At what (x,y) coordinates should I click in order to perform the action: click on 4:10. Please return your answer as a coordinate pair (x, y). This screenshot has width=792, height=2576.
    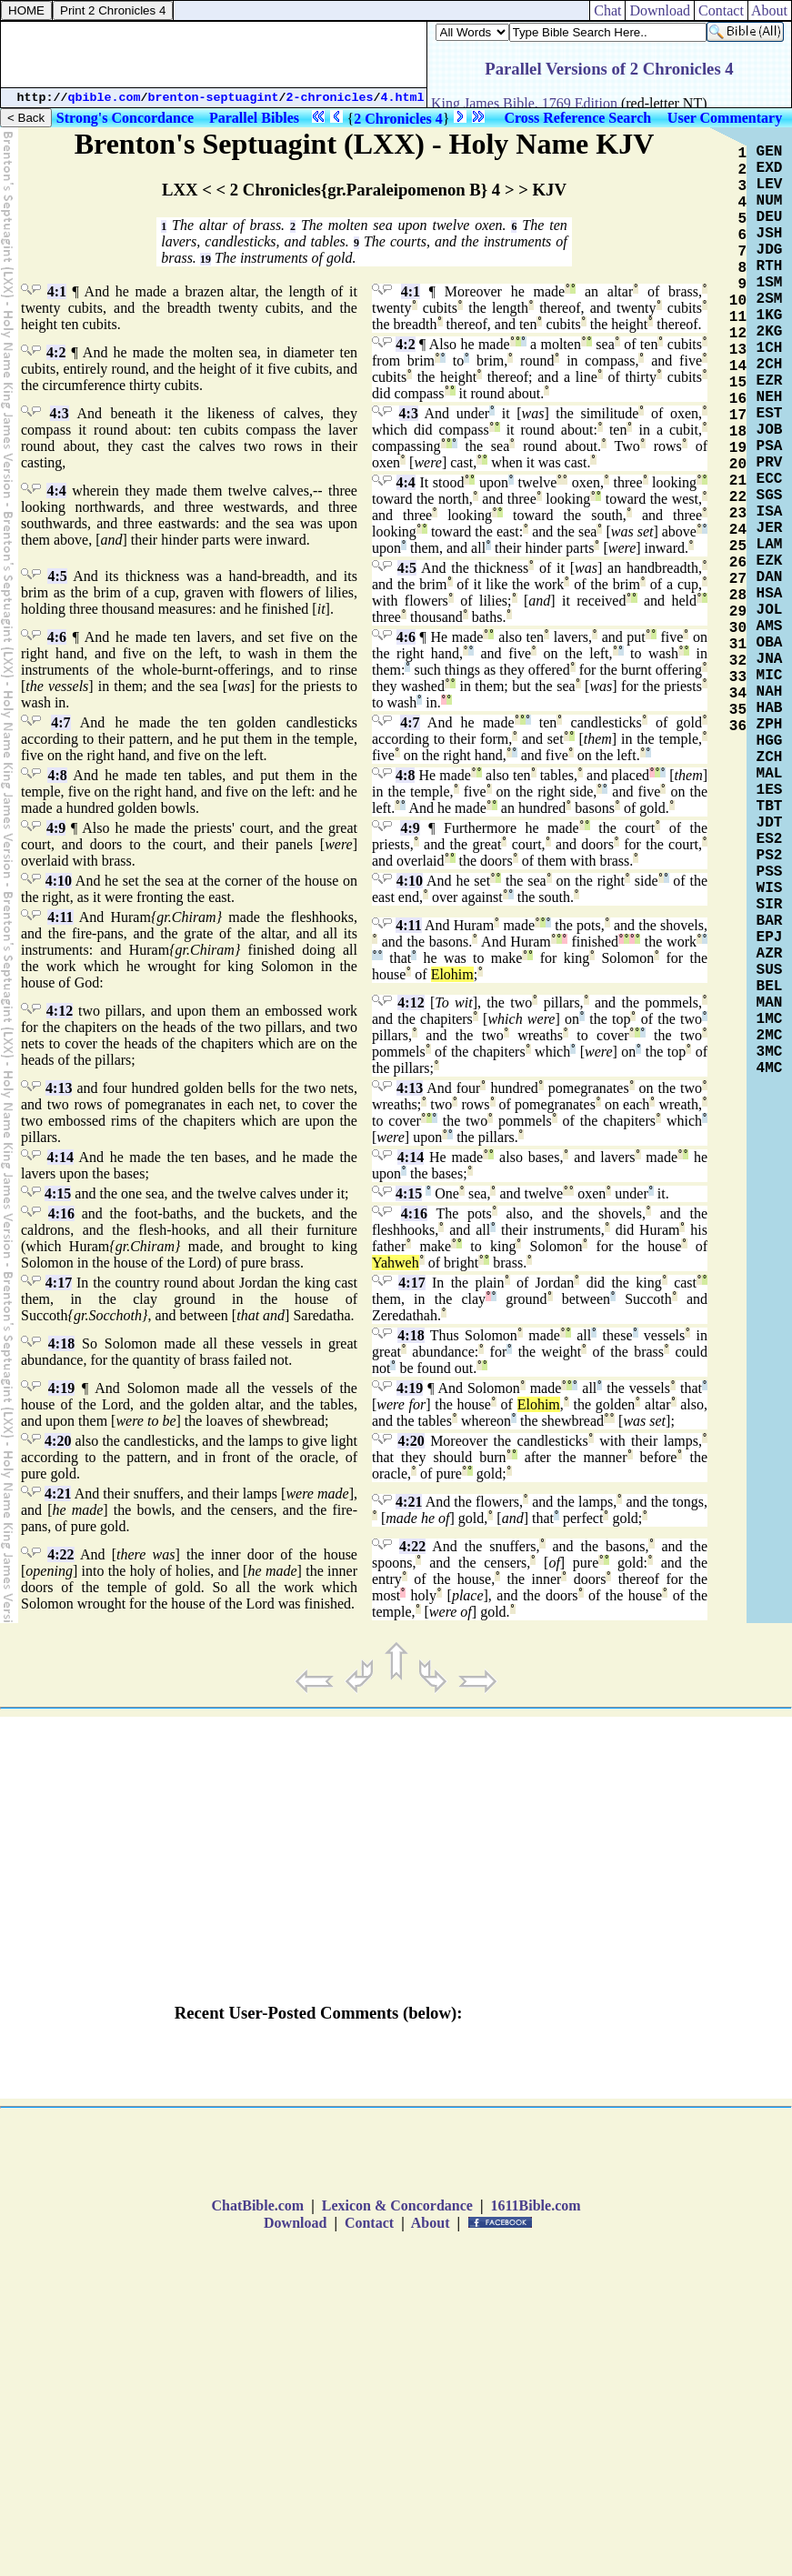
    Looking at the image, I should click on (58, 880).